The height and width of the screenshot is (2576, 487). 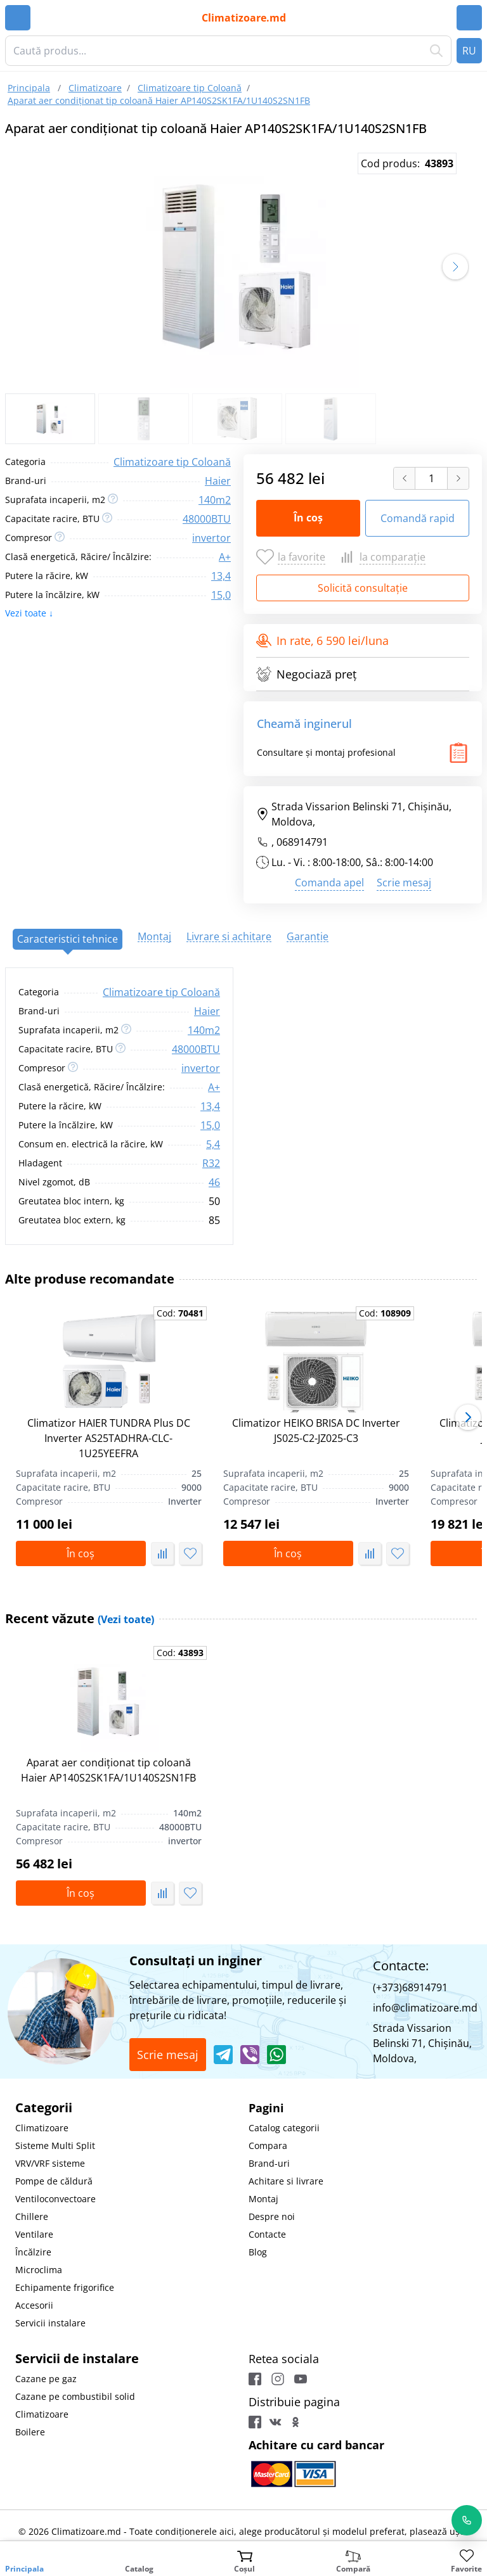 What do you see at coordinates (258, 2252) in the screenshot?
I see `Blog` at bounding box center [258, 2252].